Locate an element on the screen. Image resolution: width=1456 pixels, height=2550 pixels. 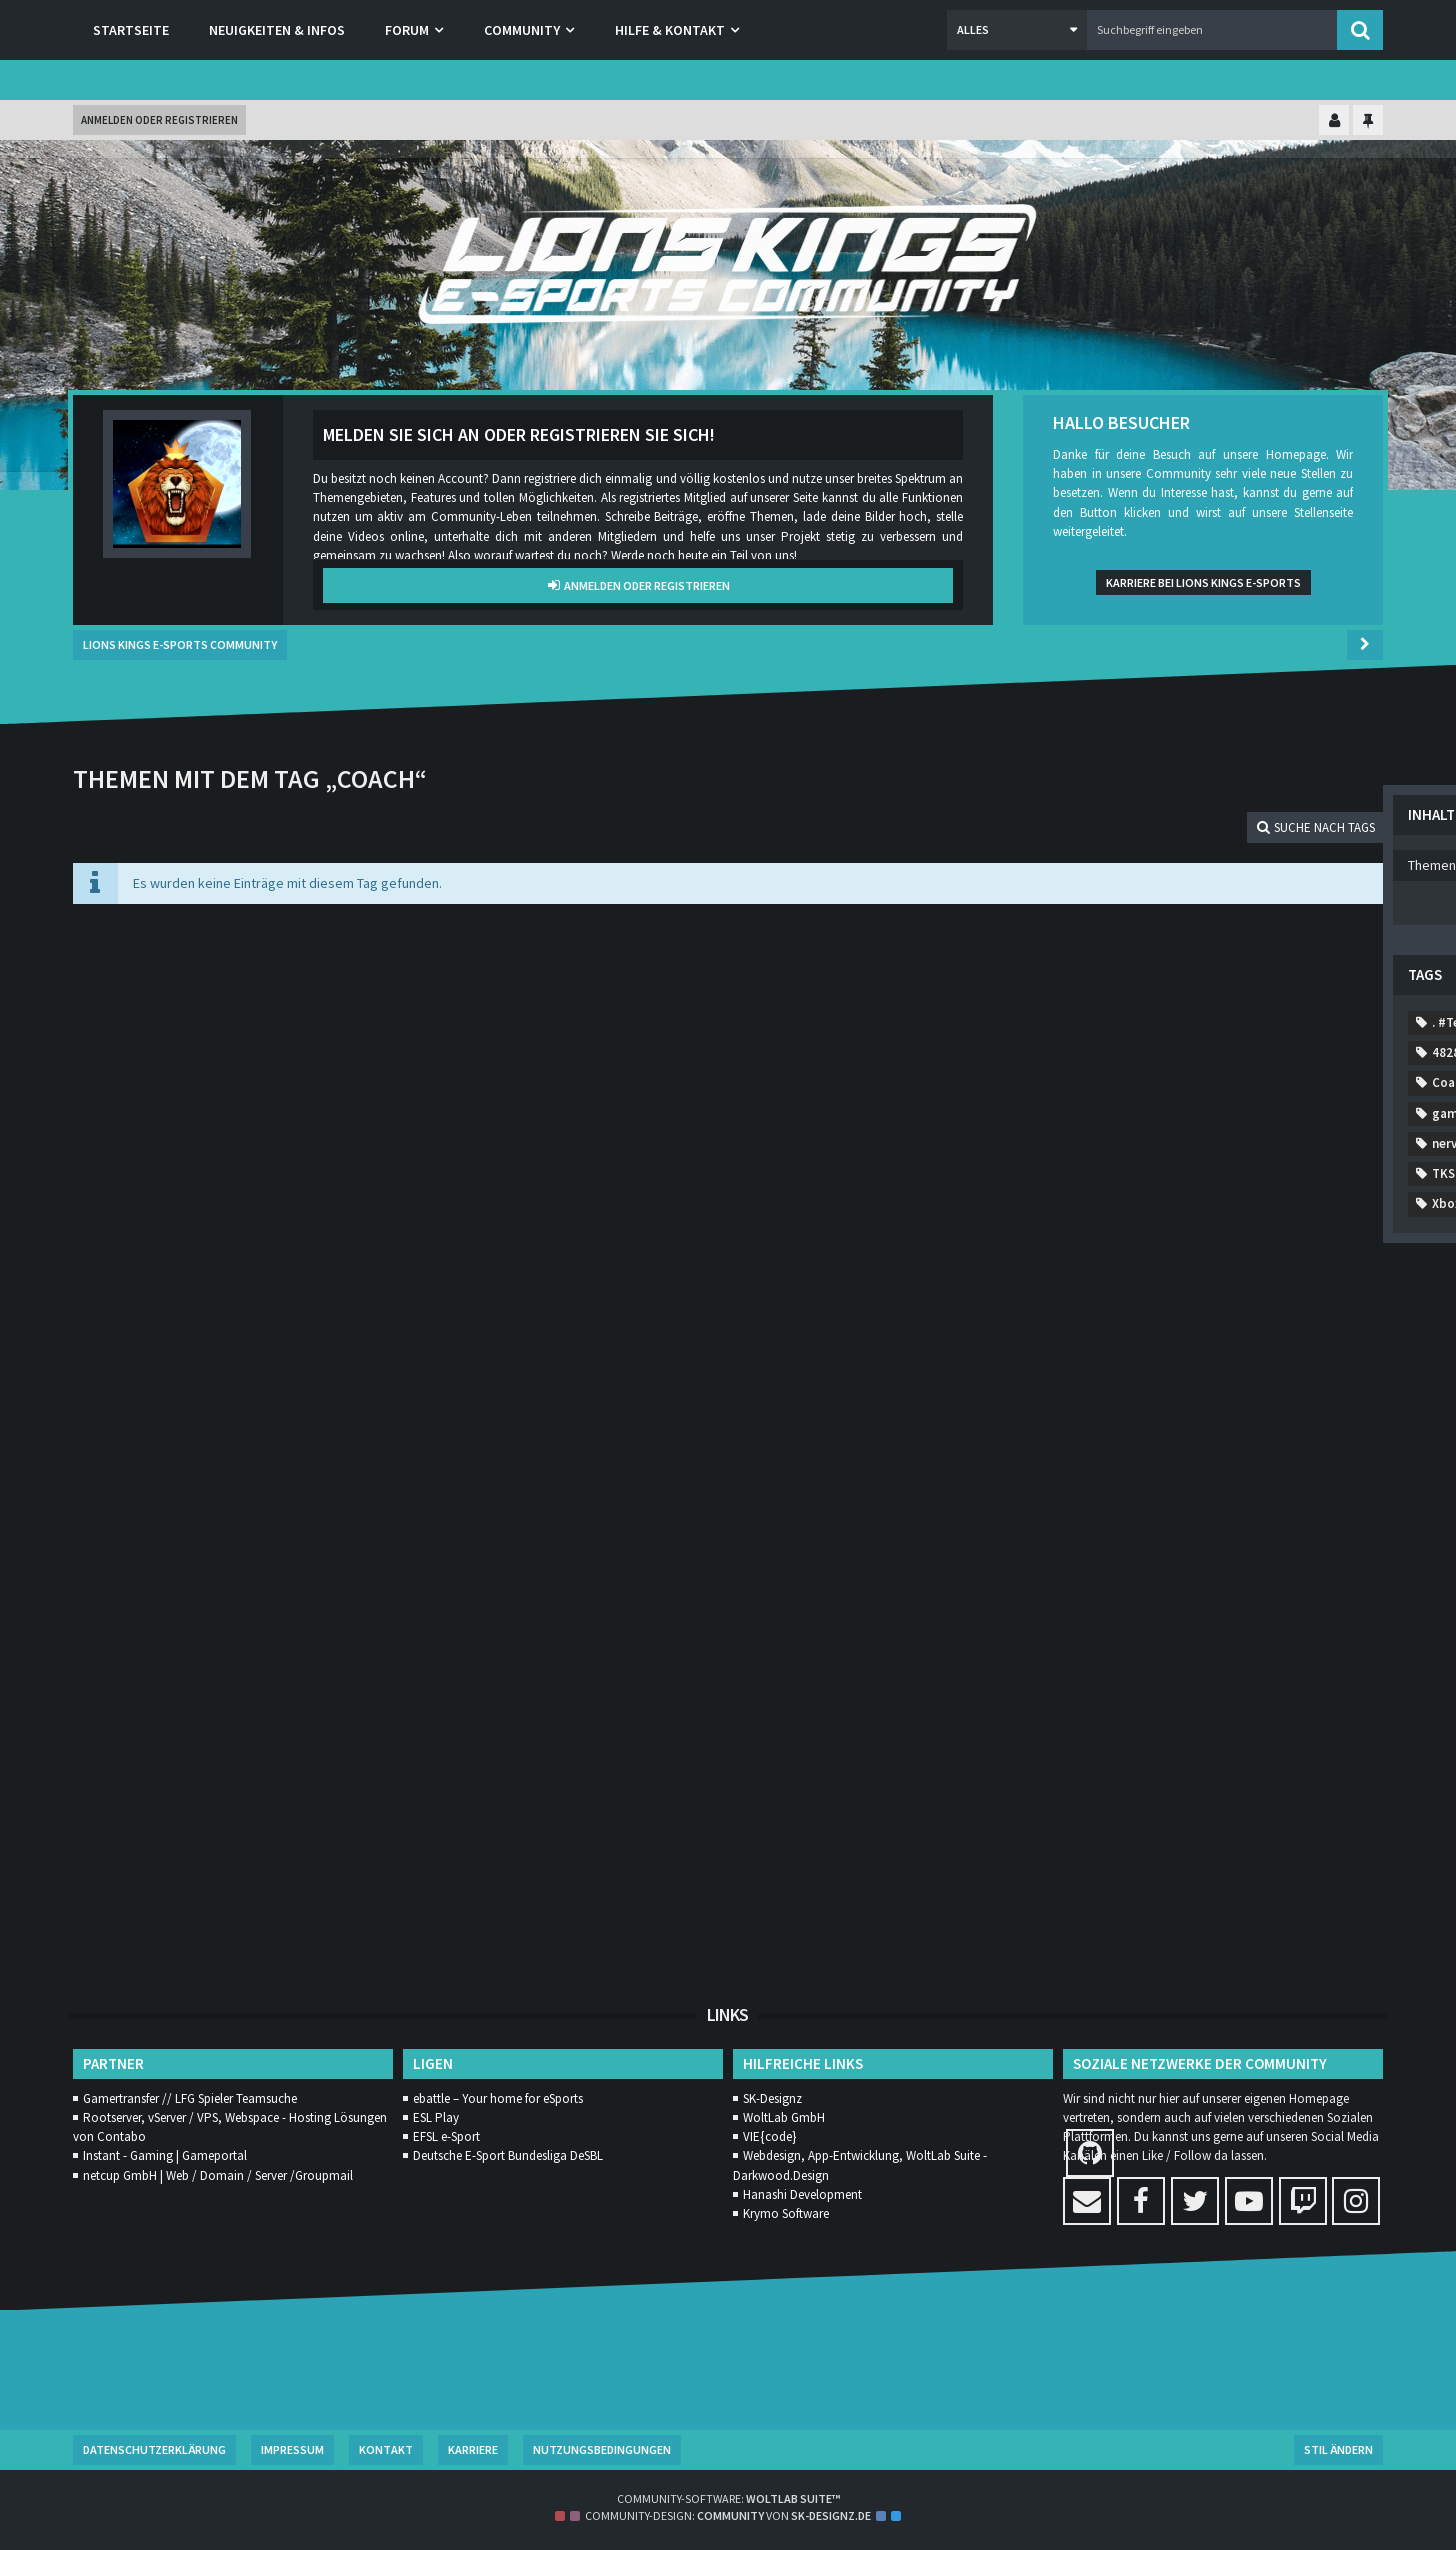
meer is located at coordinates (1107, 1446).